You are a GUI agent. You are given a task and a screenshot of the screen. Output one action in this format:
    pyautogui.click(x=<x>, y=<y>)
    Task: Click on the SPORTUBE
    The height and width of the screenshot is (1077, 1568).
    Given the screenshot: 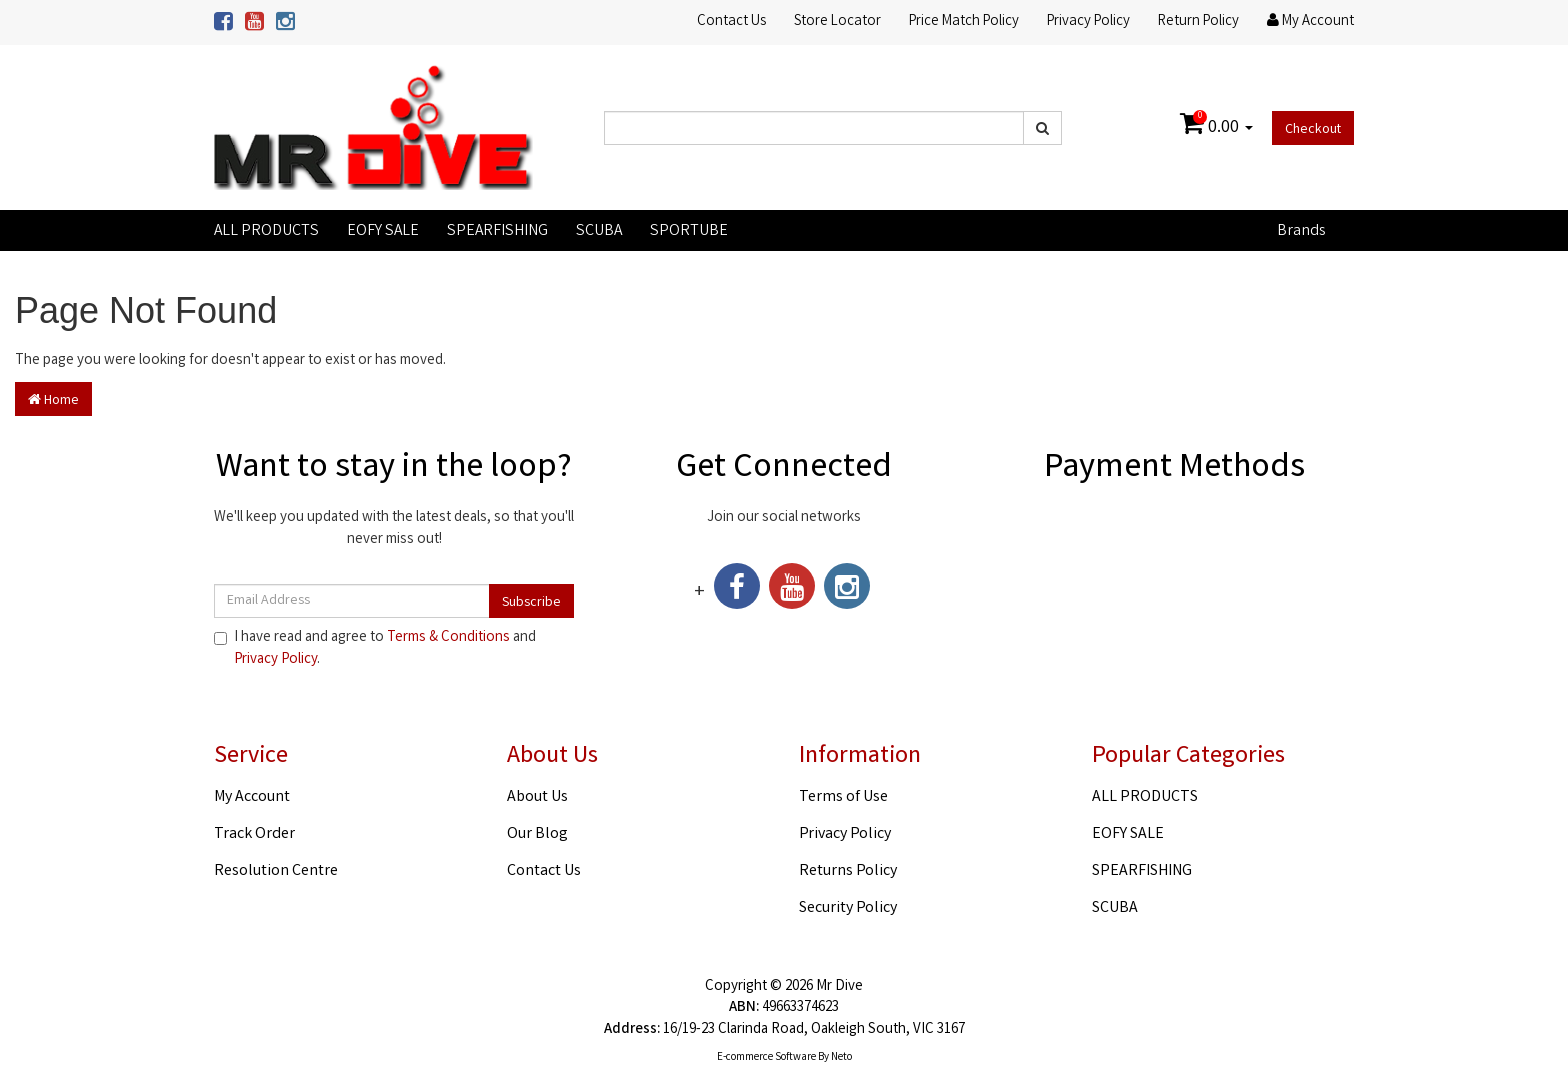 What is the action you would take?
    pyautogui.click(x=689, y=231)
    